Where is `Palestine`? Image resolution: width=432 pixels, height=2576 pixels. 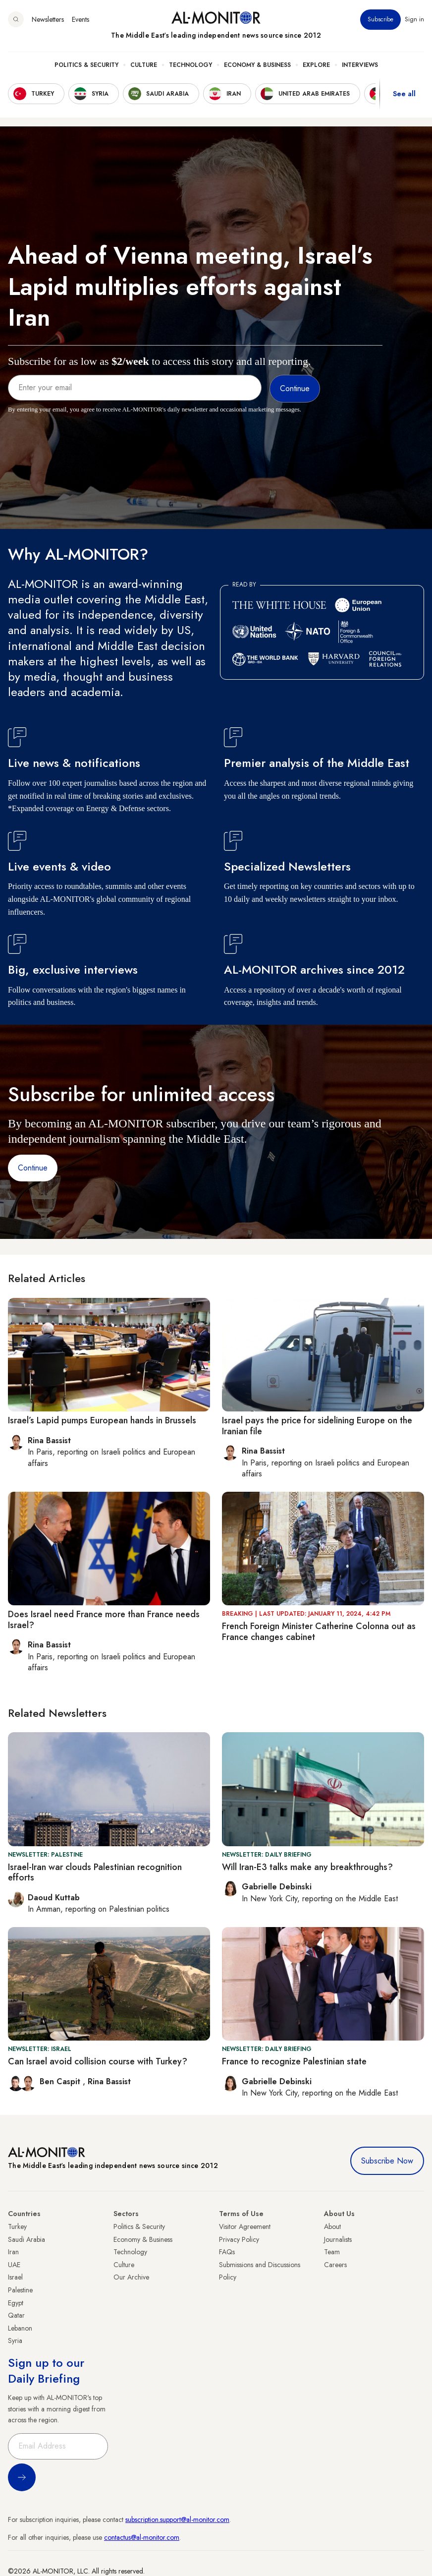
Palestine is located at coordinates (20, 2290).